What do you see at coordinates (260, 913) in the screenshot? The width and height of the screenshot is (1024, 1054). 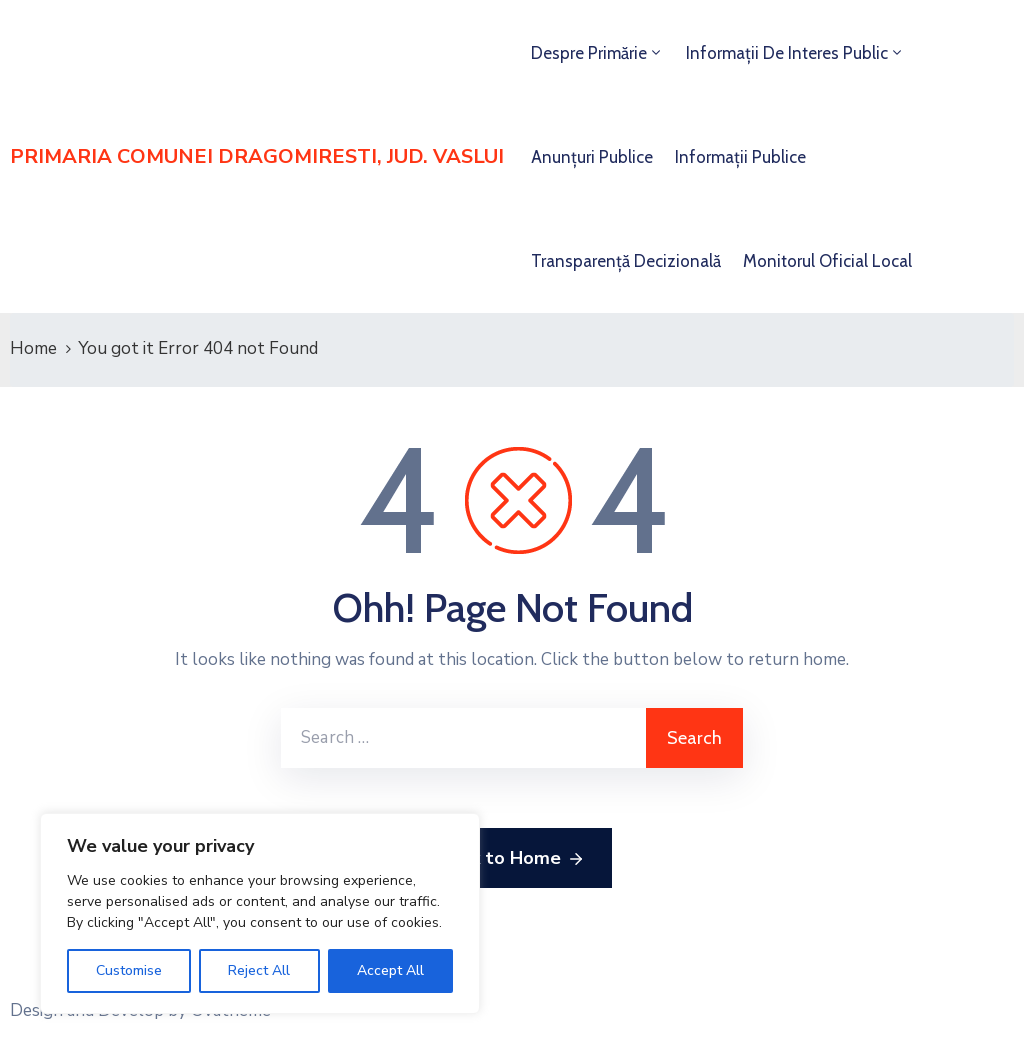 I see `[region]` at bounding box center [260, 913].